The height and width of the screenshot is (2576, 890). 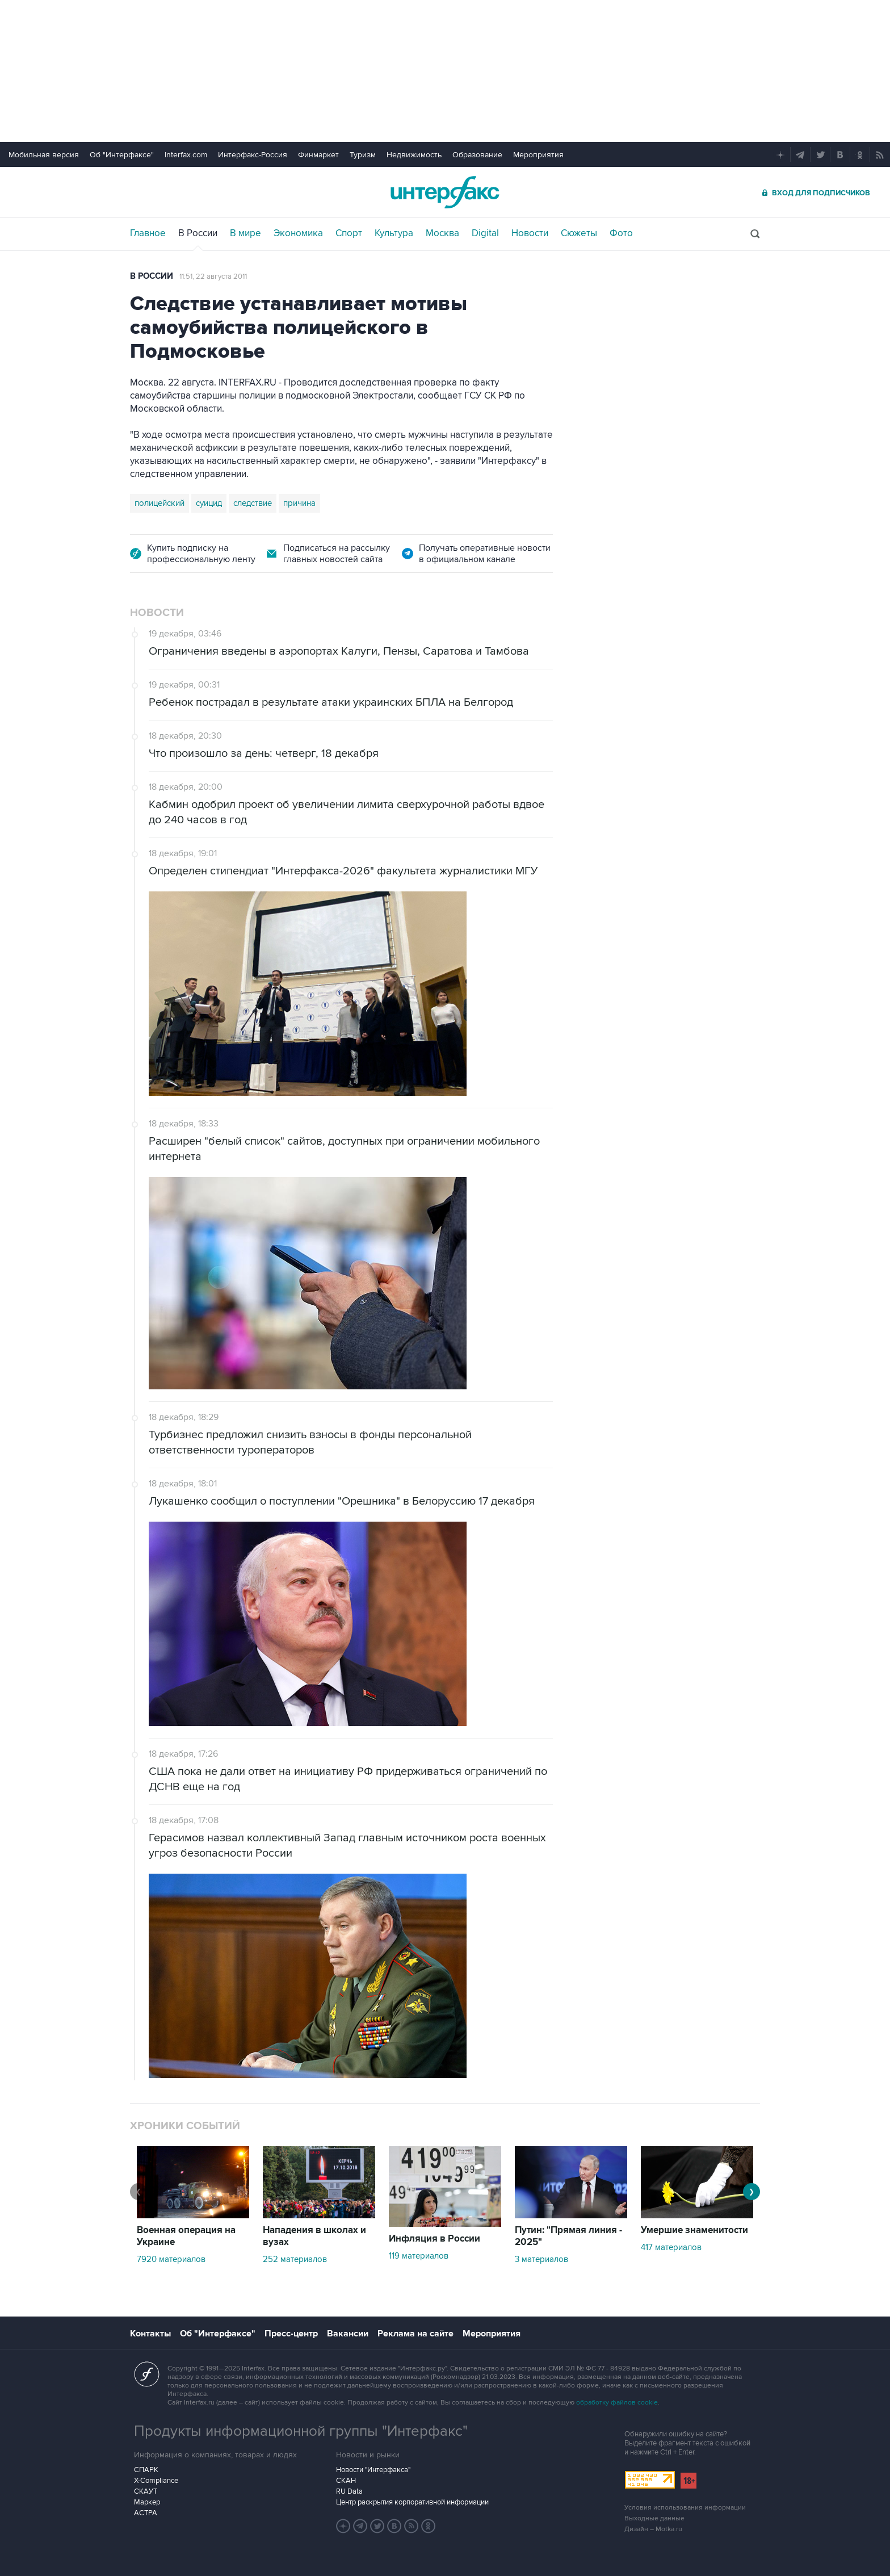 What do you see at coordinates (156, 2480) in the screenshot?
I see `X-Compliance` at bounding box center [156, 2480].